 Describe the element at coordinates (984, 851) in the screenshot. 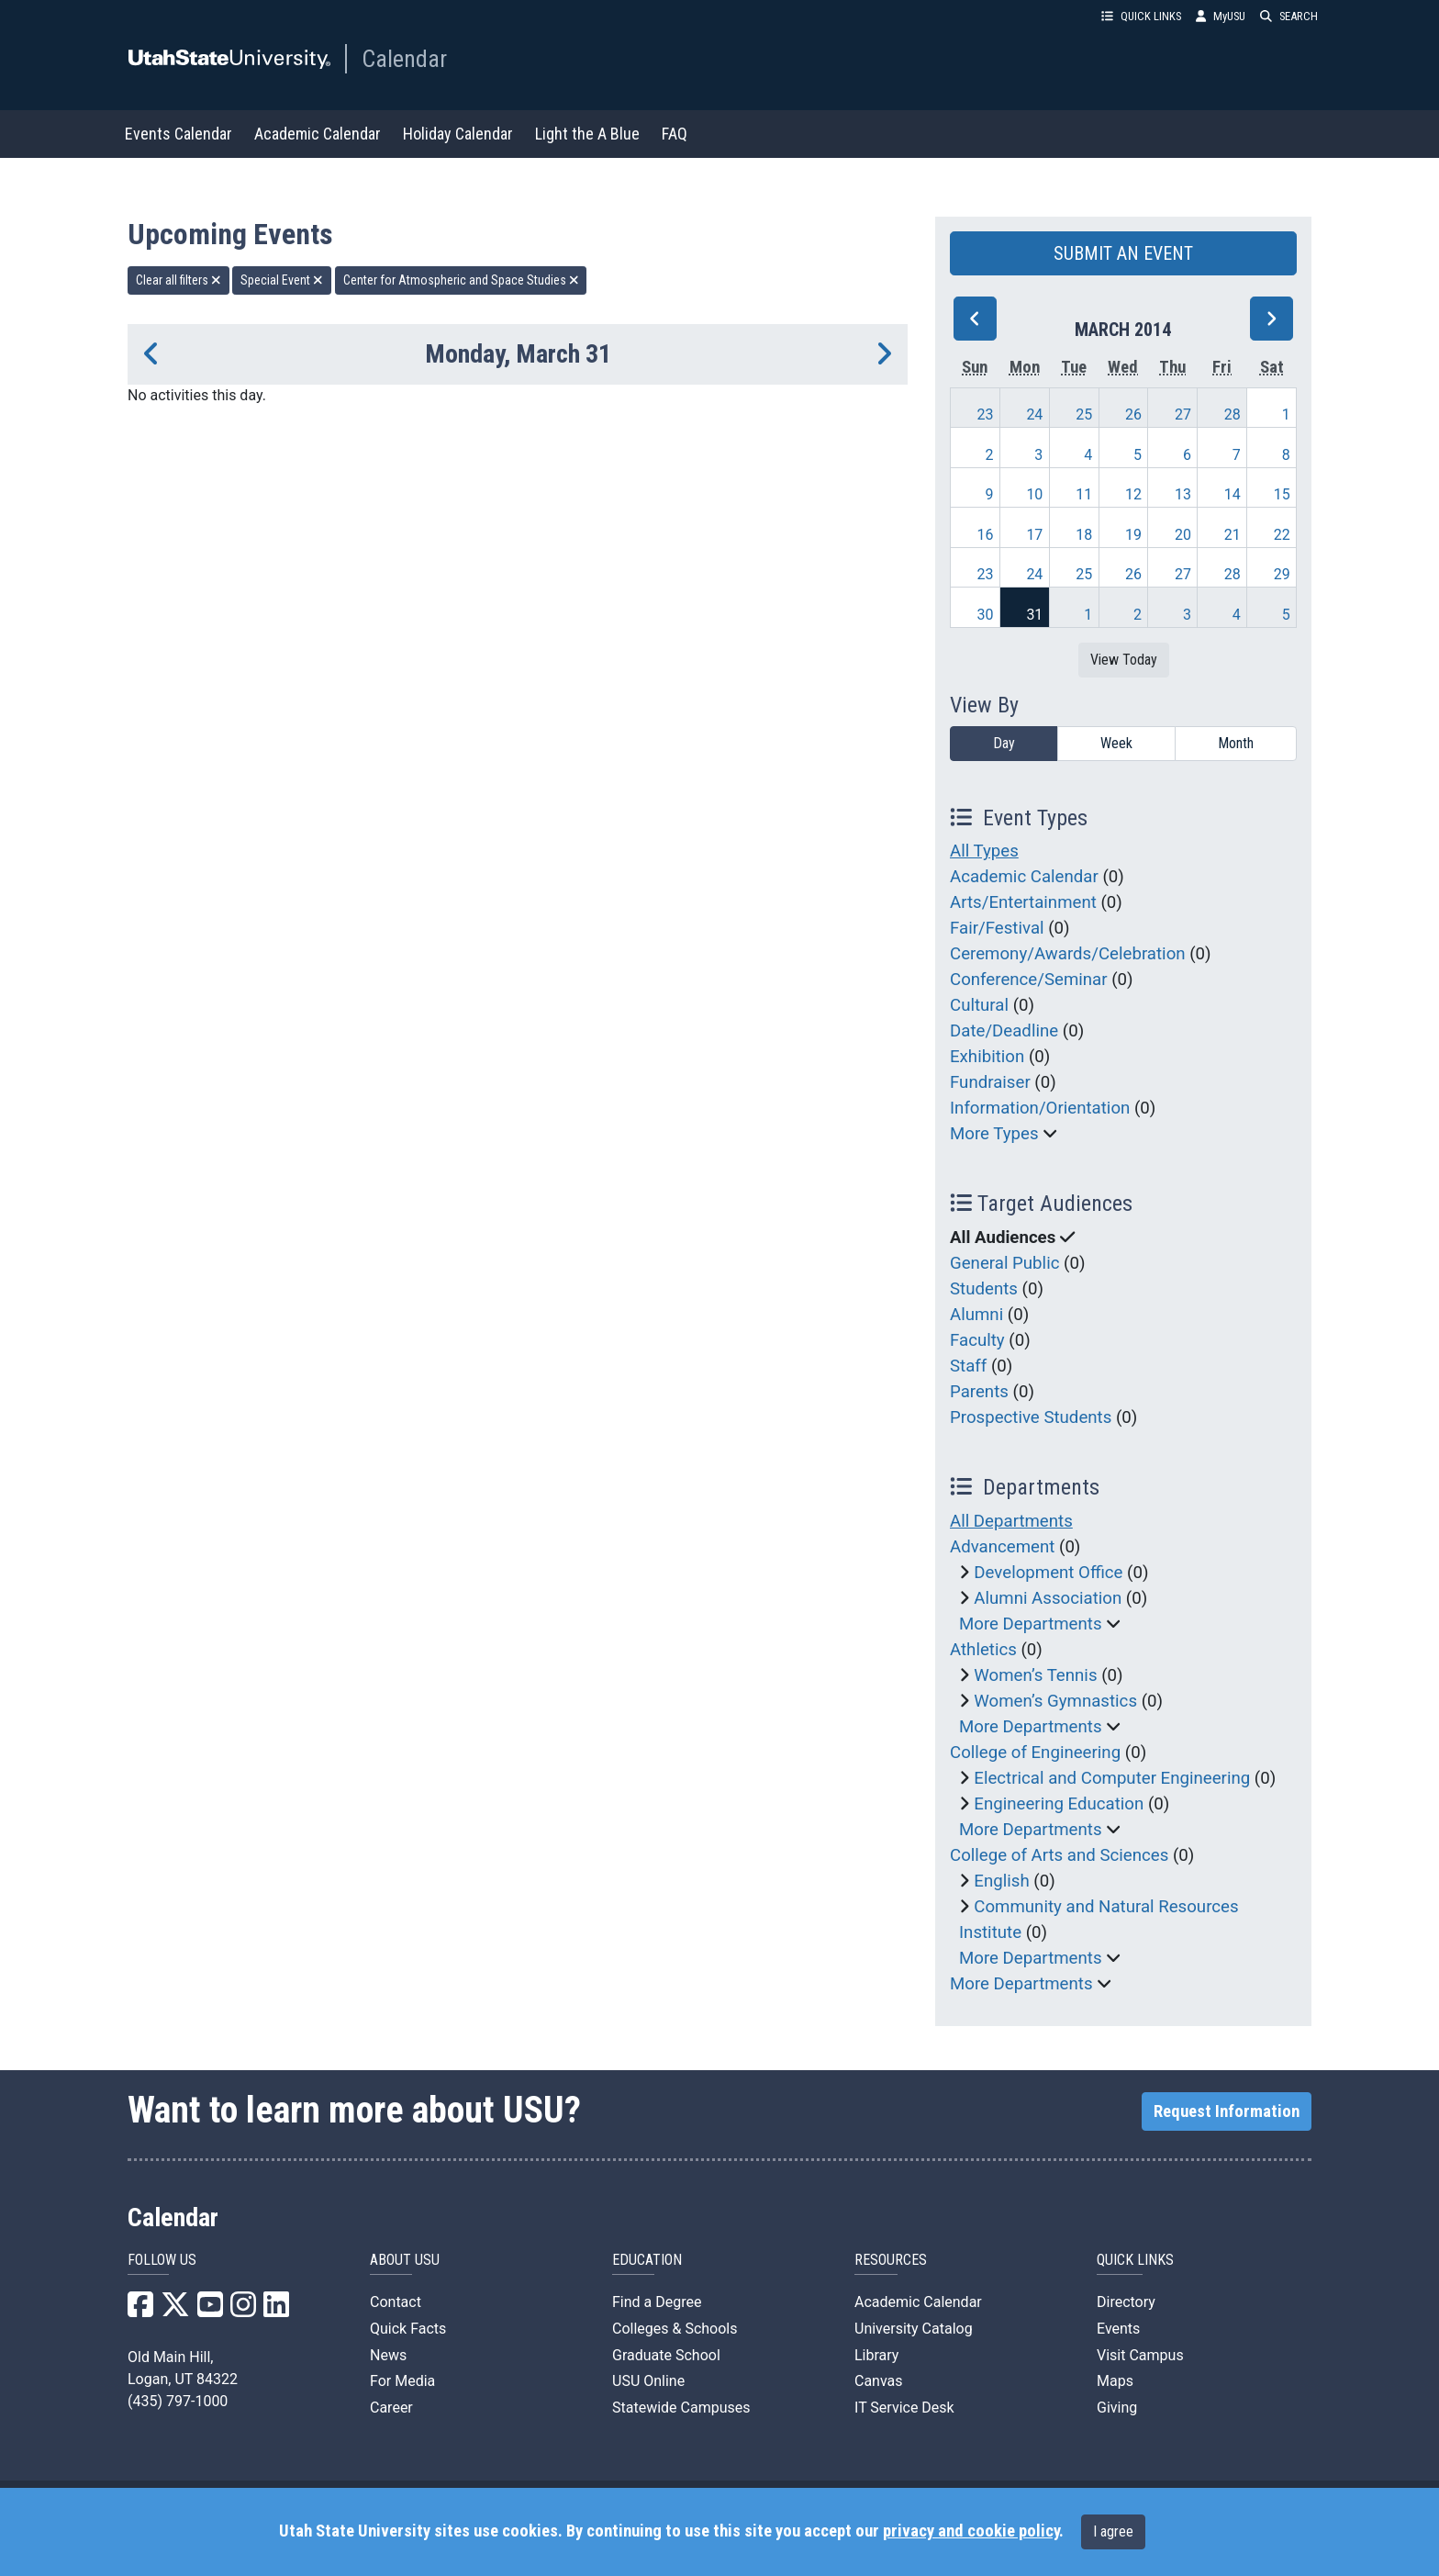

I see `All Types` at that location.